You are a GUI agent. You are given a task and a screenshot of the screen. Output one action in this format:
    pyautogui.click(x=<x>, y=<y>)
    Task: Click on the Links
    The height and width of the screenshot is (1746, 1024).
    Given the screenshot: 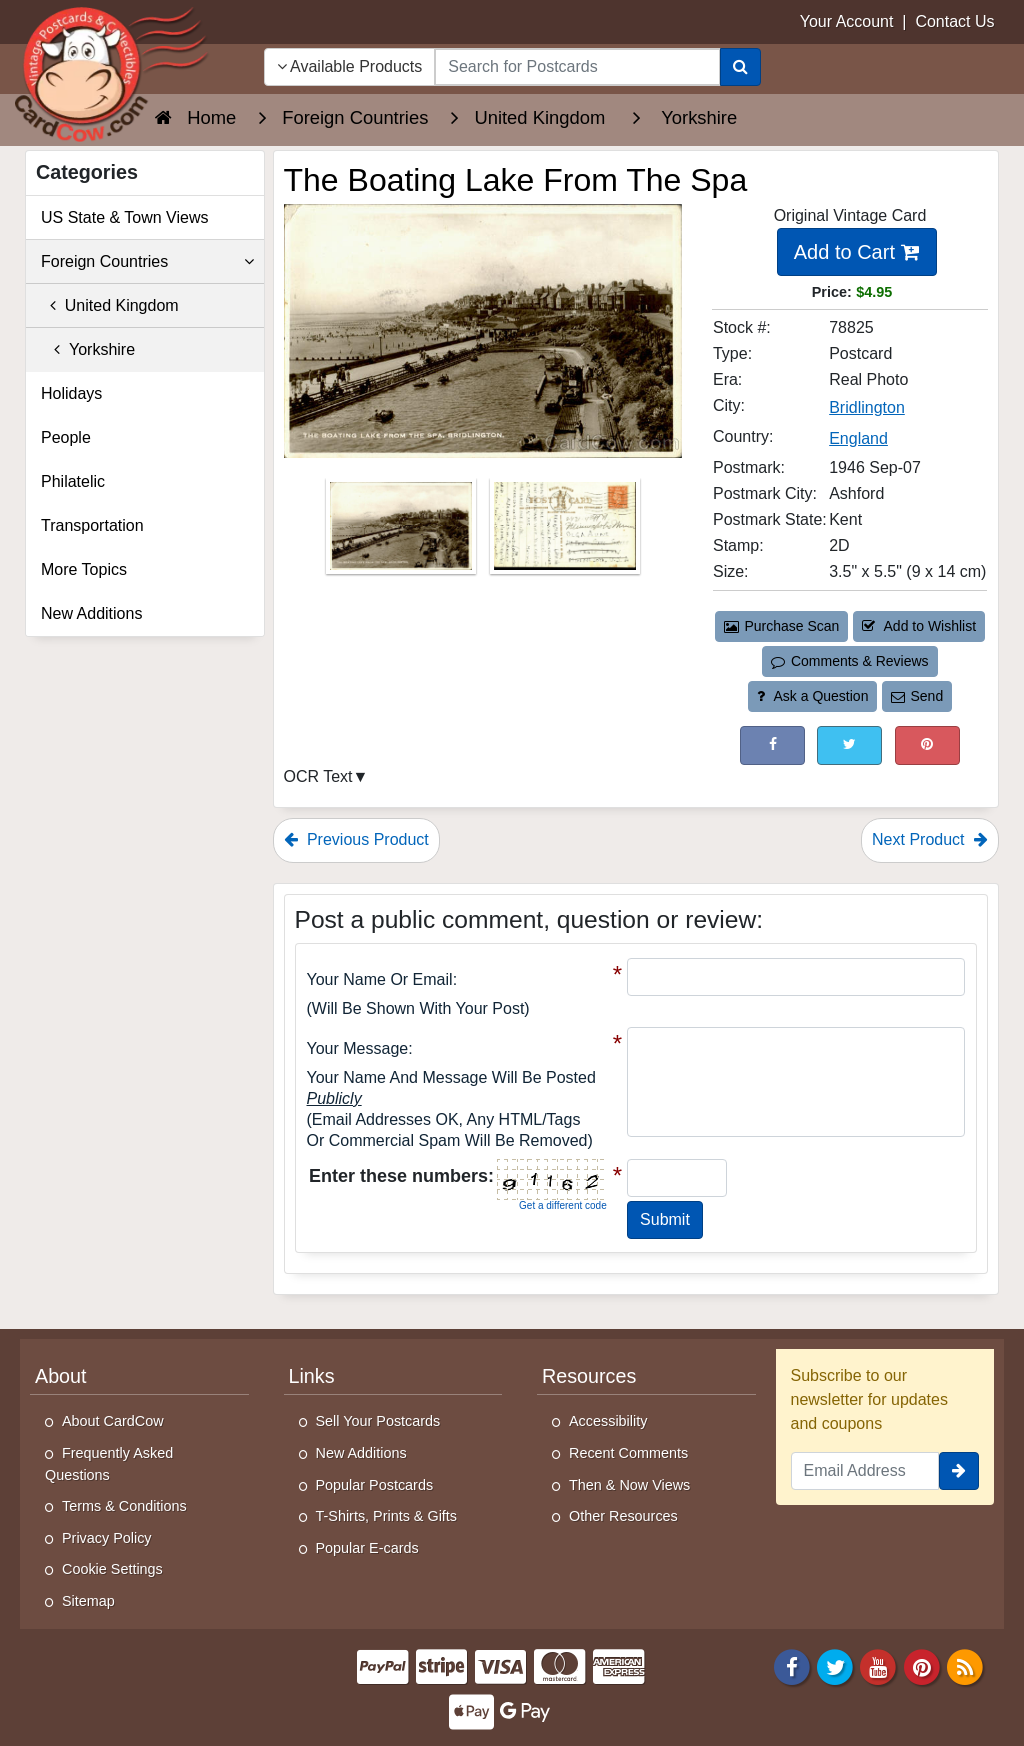 What is the action you would take?
    pyautogui.click(x=312, y=1376)
    